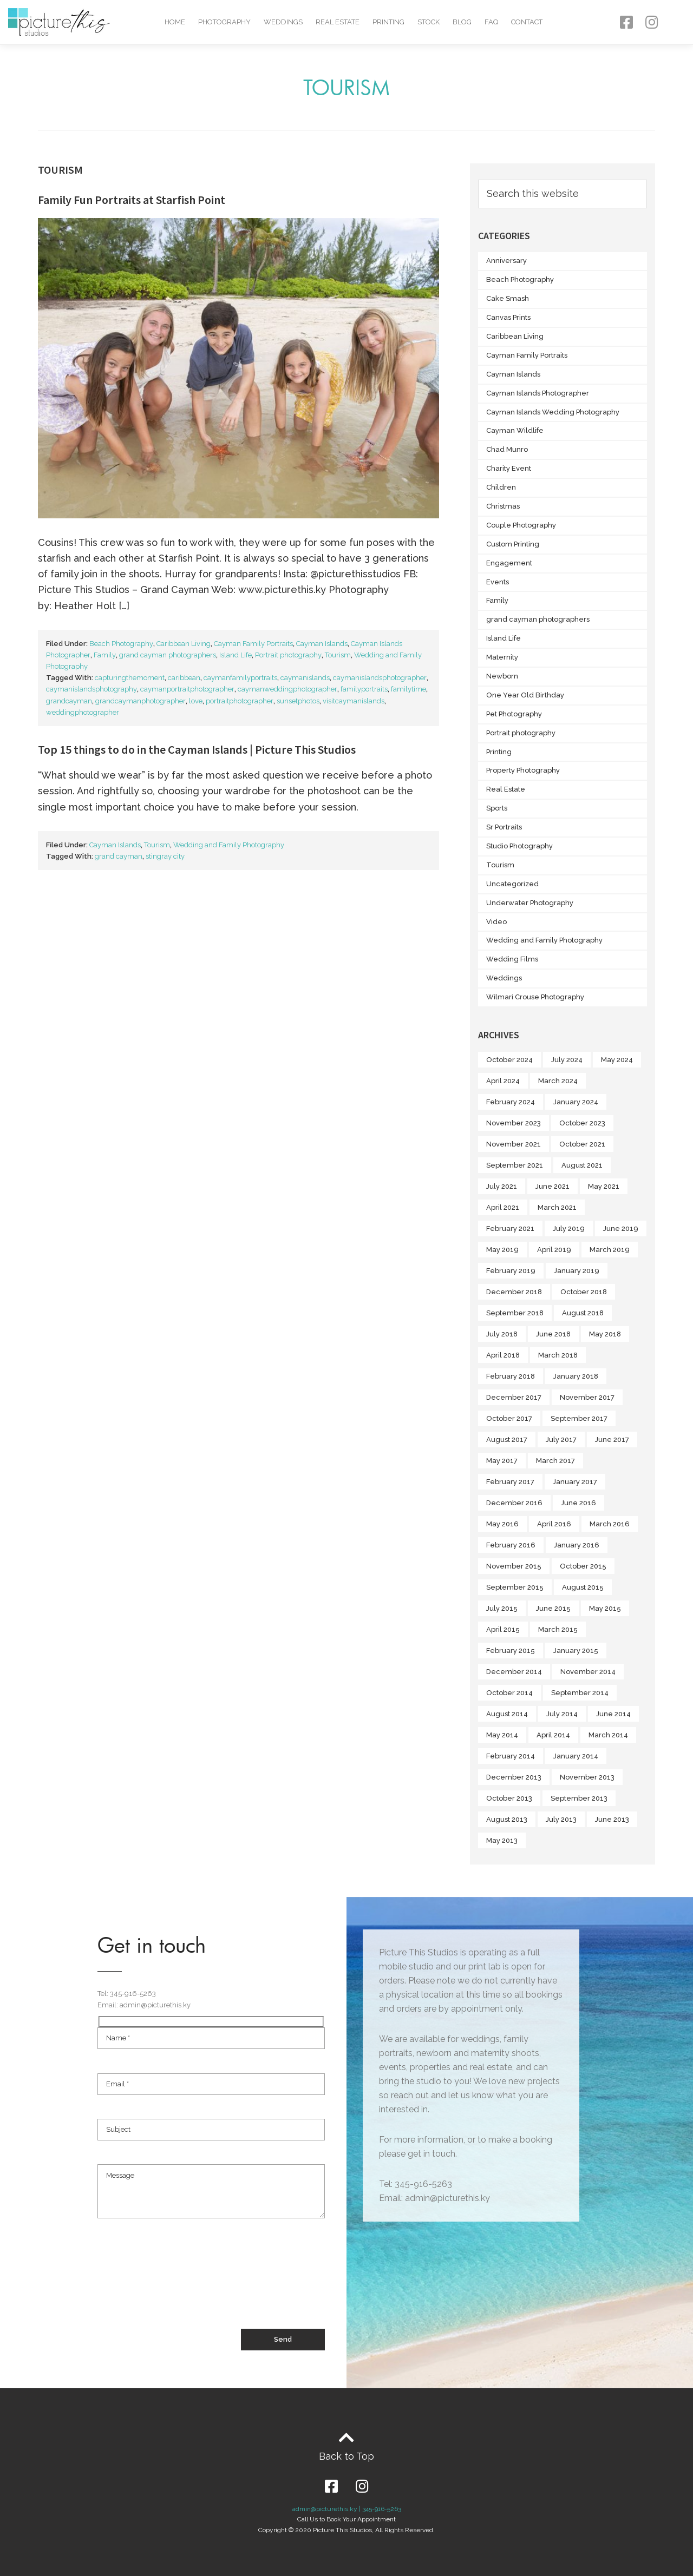  I want to click on weddingphotographer, so click(82, 712).